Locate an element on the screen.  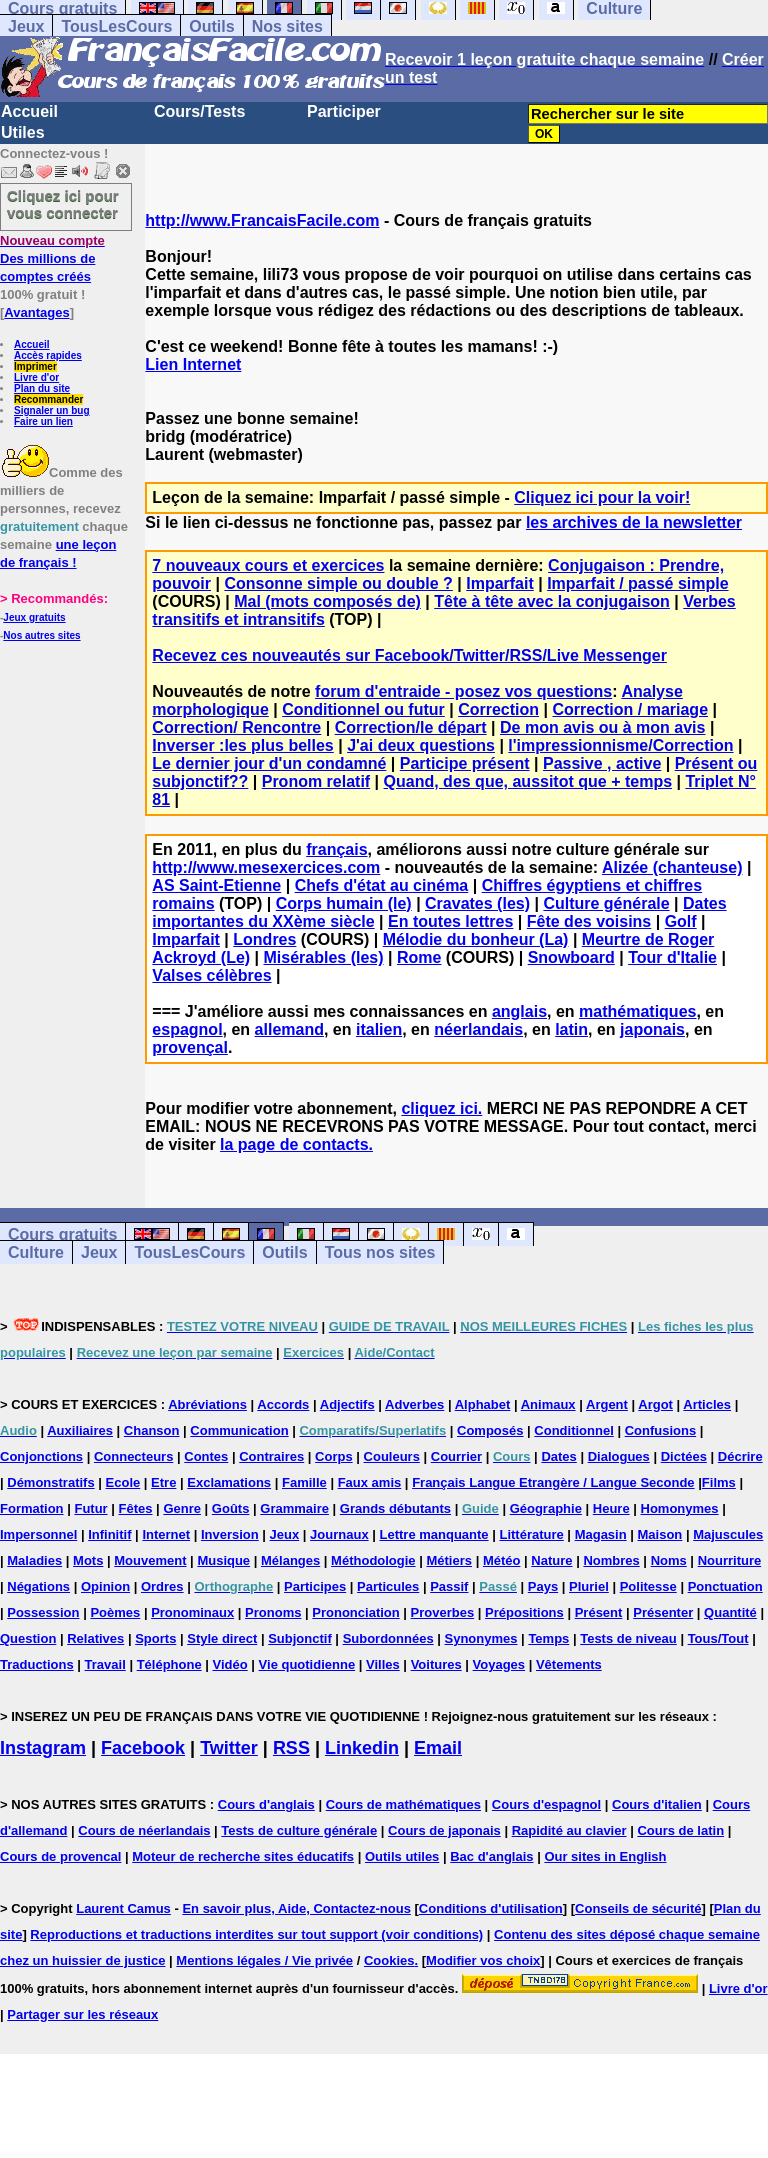
Conseils de sécurité is located at coordinates (638, 1908).